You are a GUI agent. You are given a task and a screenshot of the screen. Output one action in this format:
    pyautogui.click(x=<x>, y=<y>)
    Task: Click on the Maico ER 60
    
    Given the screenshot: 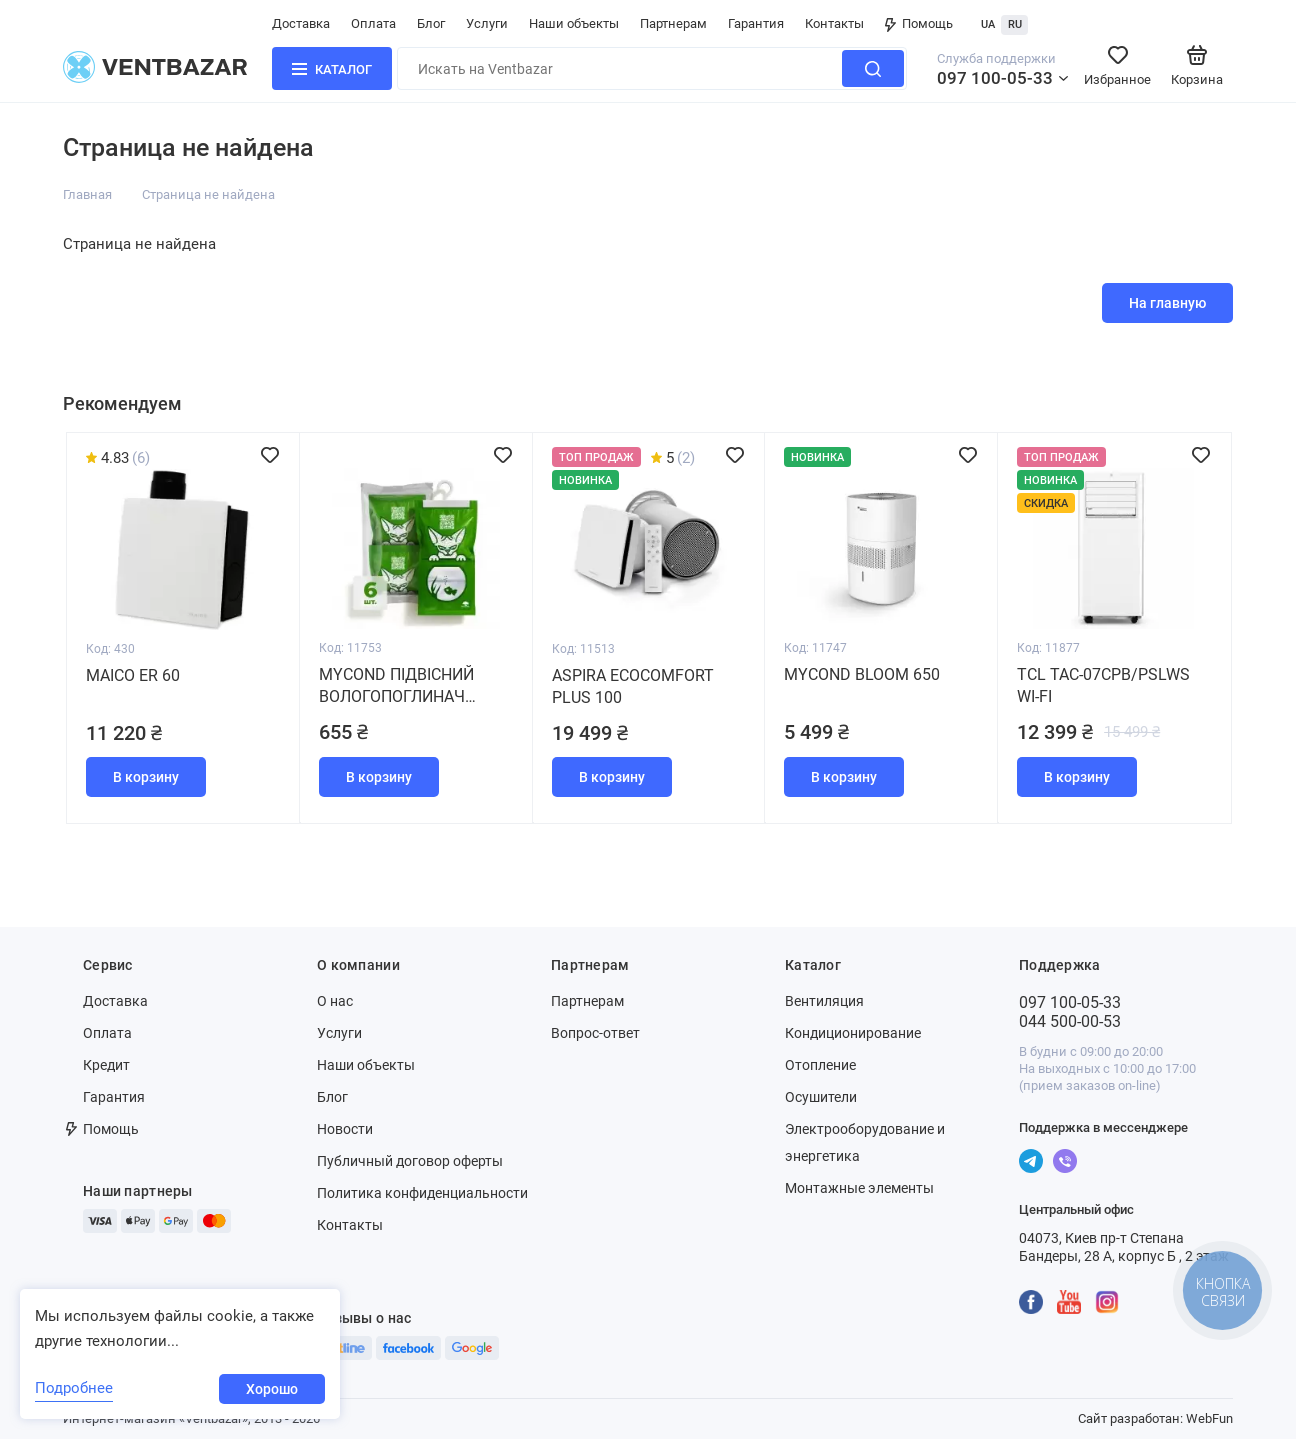 What is the action you would take?
    pyautogui.click(x=133, y=675)
    